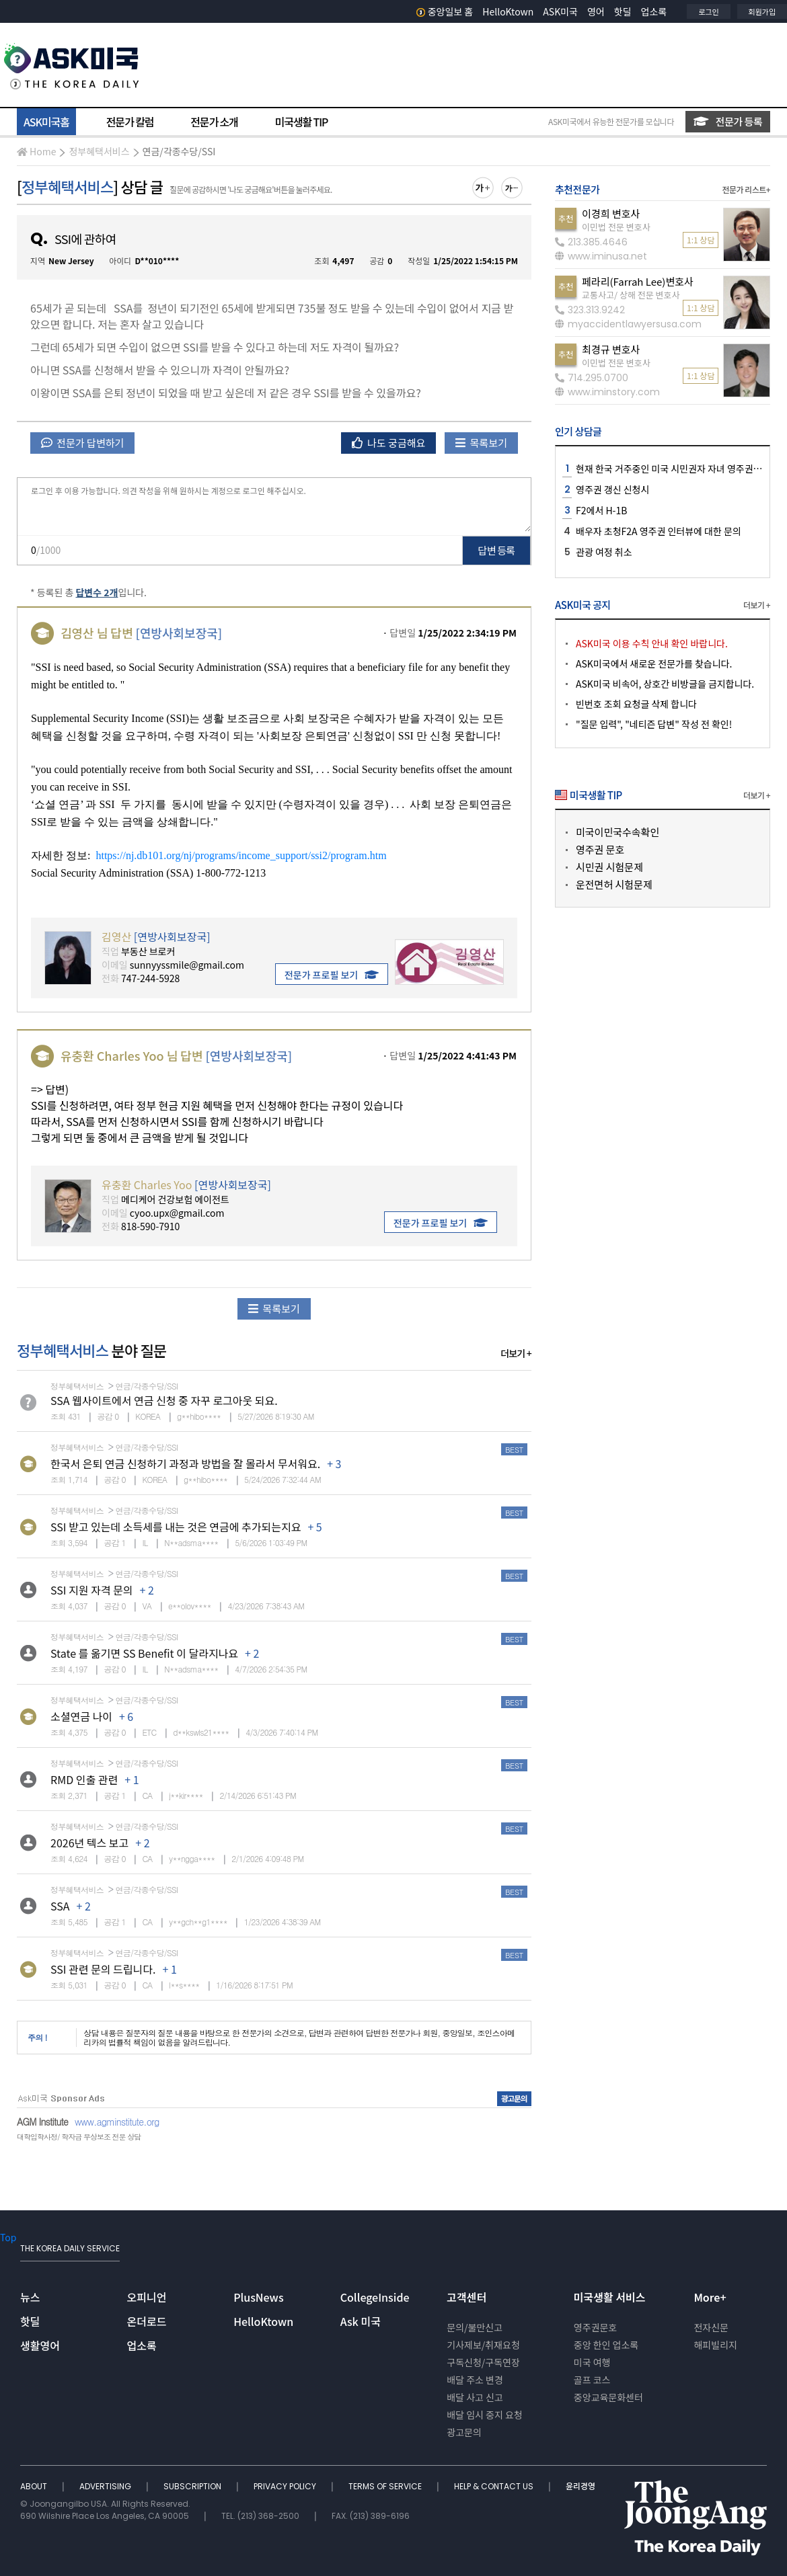 Image resolution: width=787 pixels, height=2576 pixels. Describe the element at coordinates (636, 704) in the screenshot. I see `빈번호 조회 요청글 삭제 합니다` at that location.